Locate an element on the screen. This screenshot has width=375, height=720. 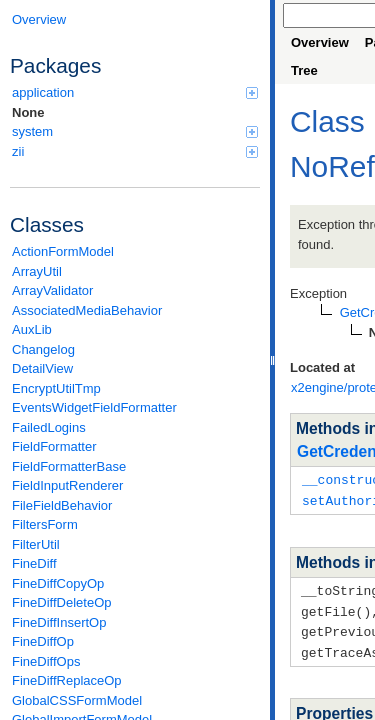
None is located at coordinates (28, 112).